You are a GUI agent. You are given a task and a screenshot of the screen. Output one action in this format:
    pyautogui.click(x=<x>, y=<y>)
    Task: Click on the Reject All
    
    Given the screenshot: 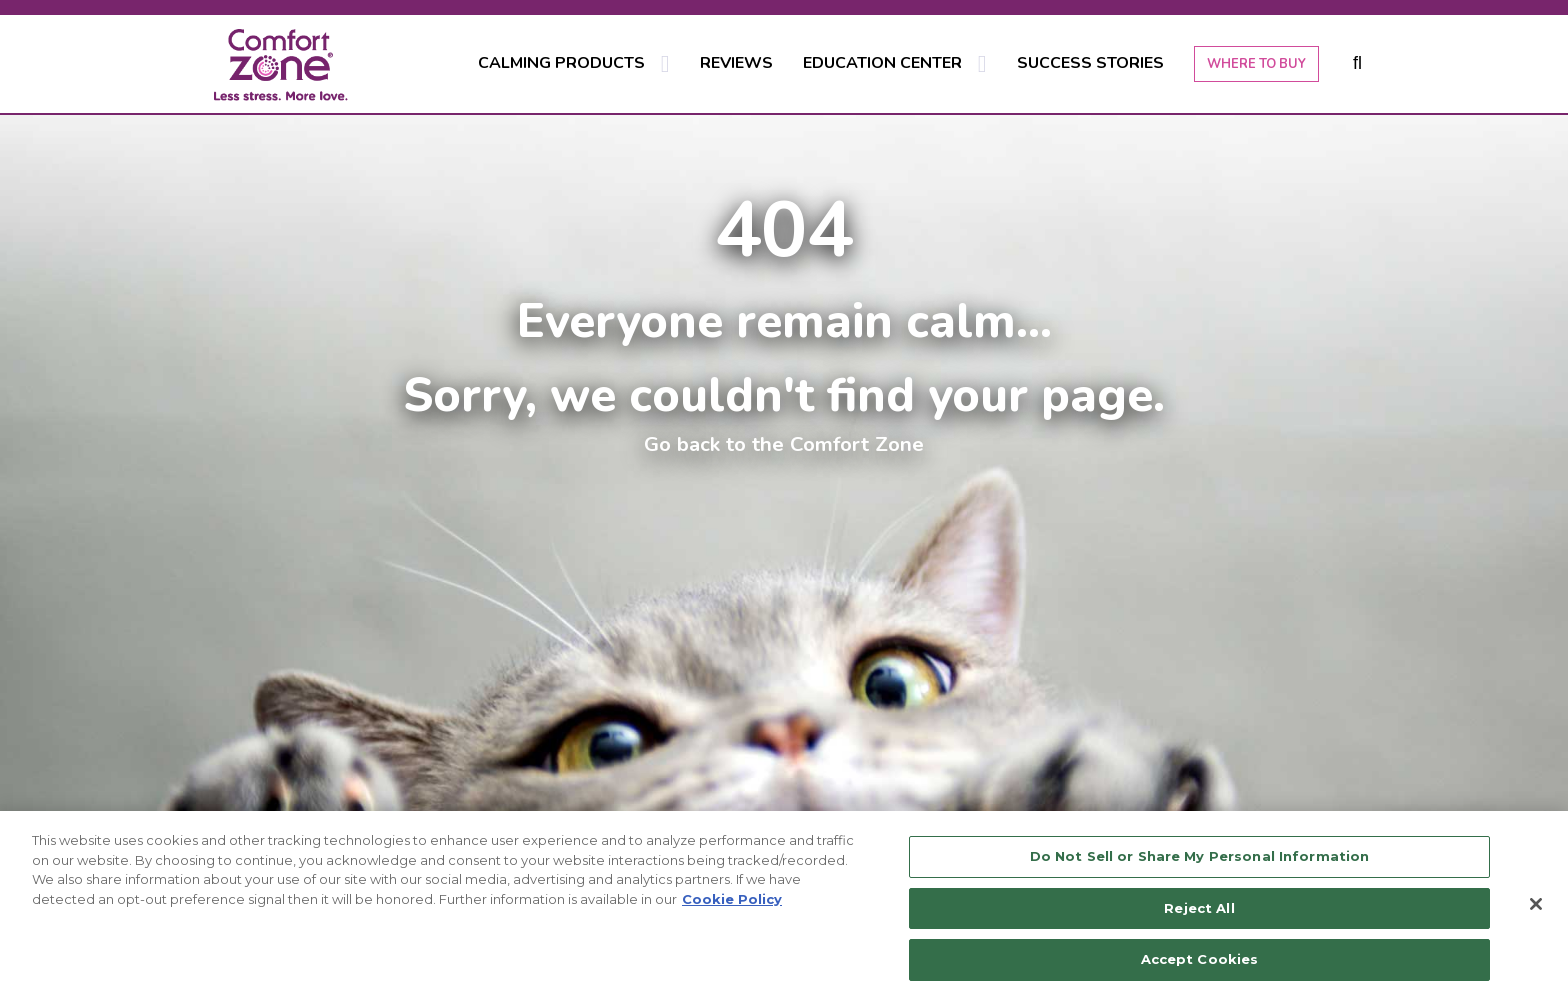 What is the action you would take?
    pyautogui.click(x=1199, y=908)
    